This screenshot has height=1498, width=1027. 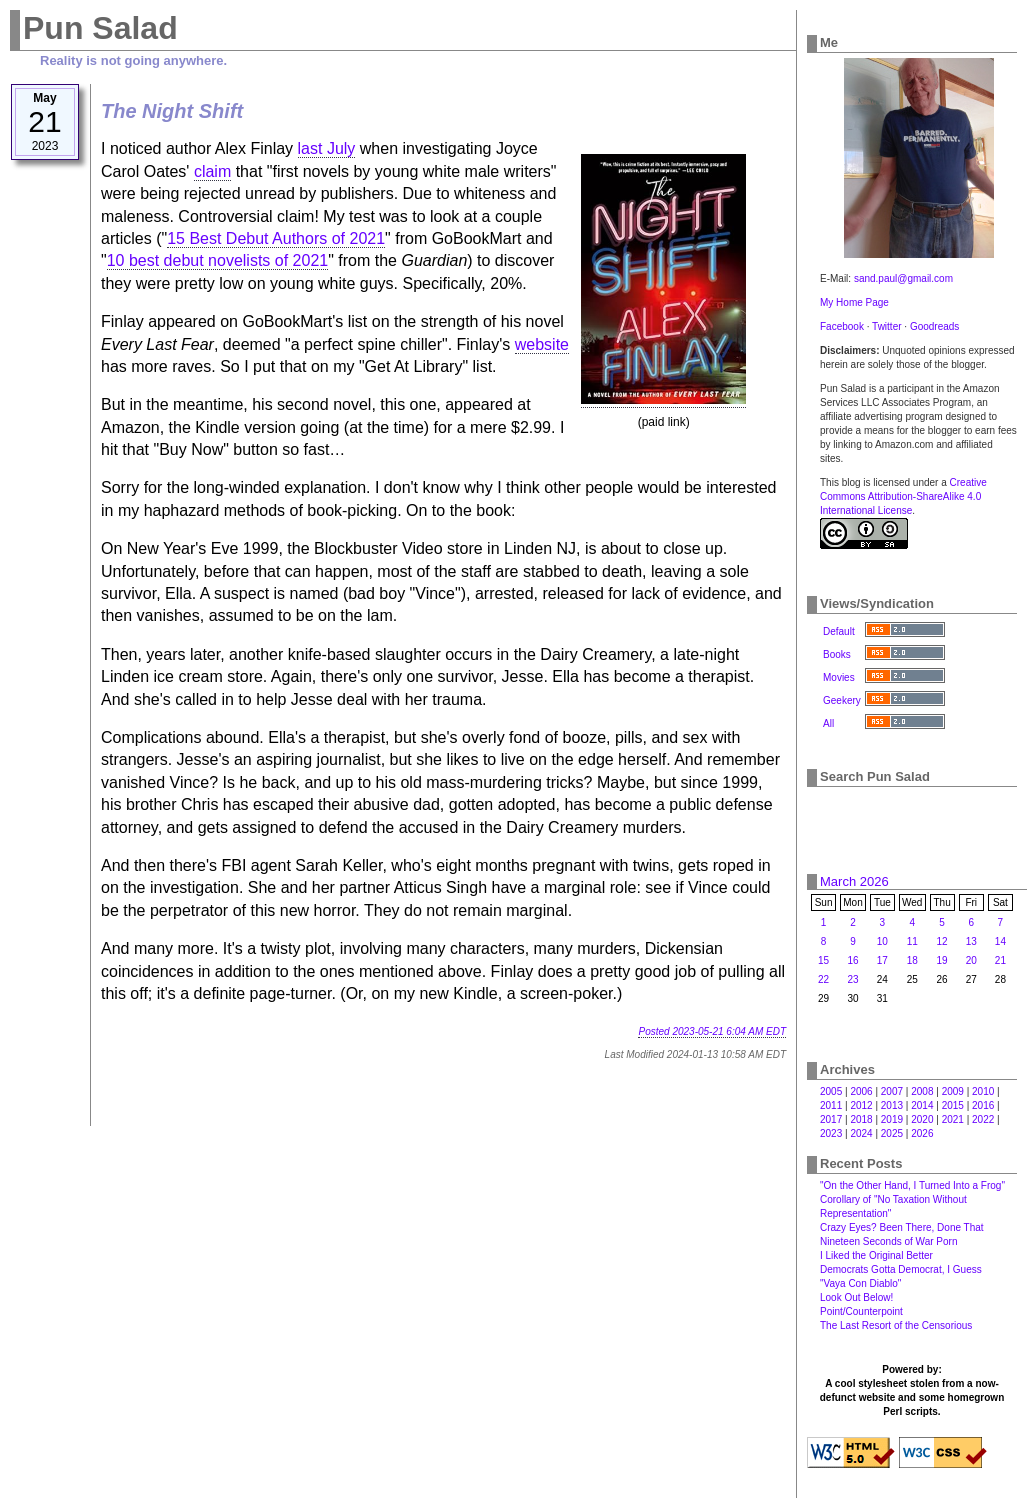 What do you see at coordinates (942, 960) in the screenshot?
I see `19` at bounding box center [942, 960].